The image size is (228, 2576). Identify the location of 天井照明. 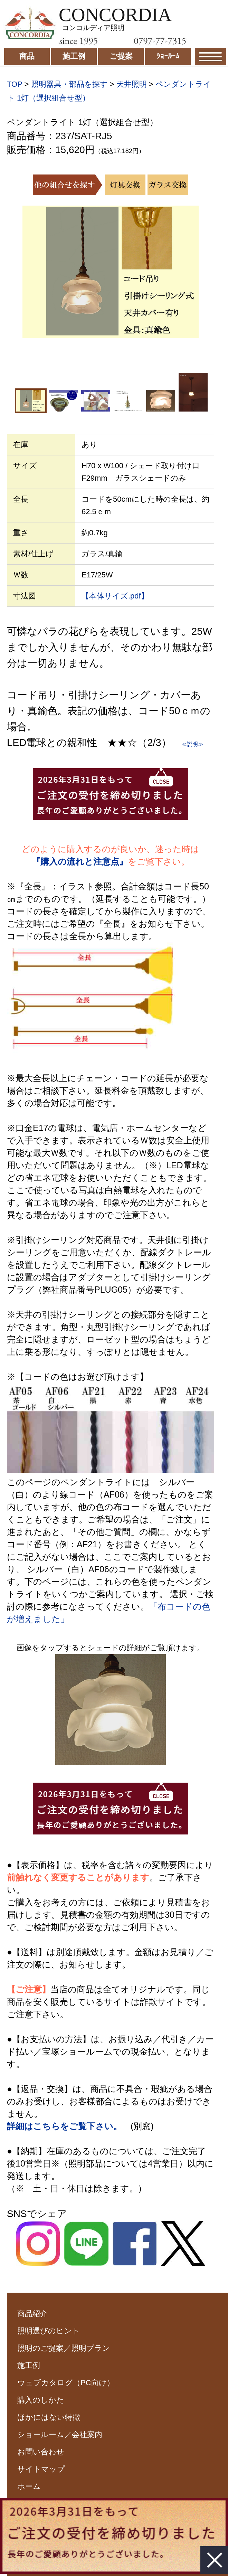
(131, 84).